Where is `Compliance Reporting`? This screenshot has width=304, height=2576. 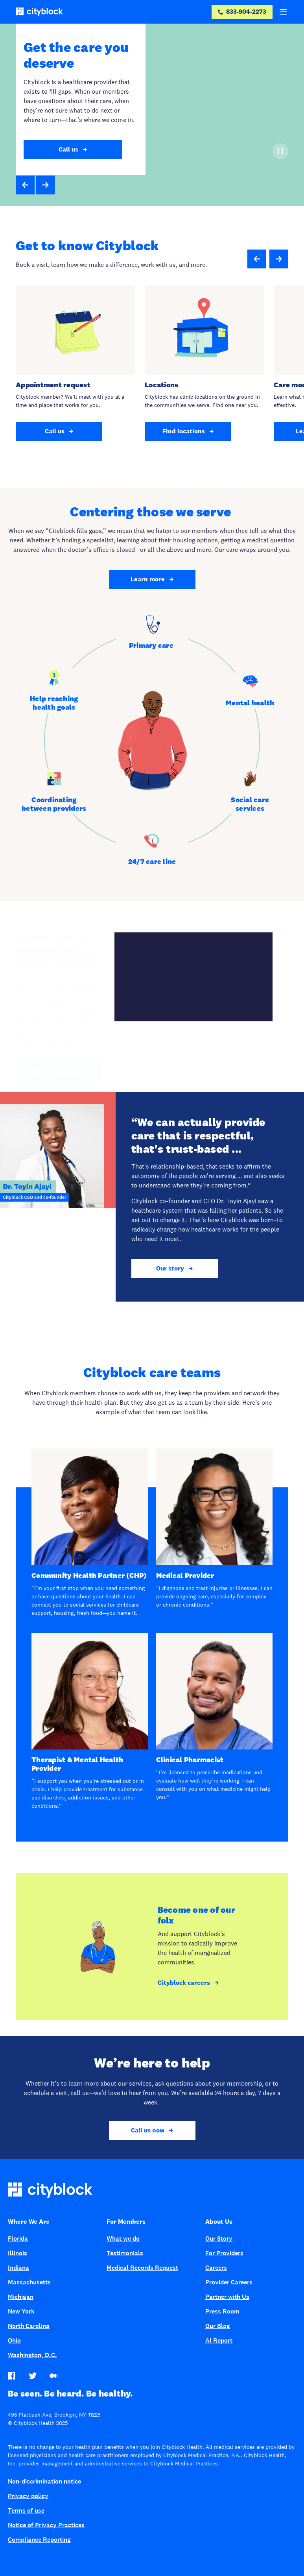 Compliance Reporting is located at coordinates (39, 2539).